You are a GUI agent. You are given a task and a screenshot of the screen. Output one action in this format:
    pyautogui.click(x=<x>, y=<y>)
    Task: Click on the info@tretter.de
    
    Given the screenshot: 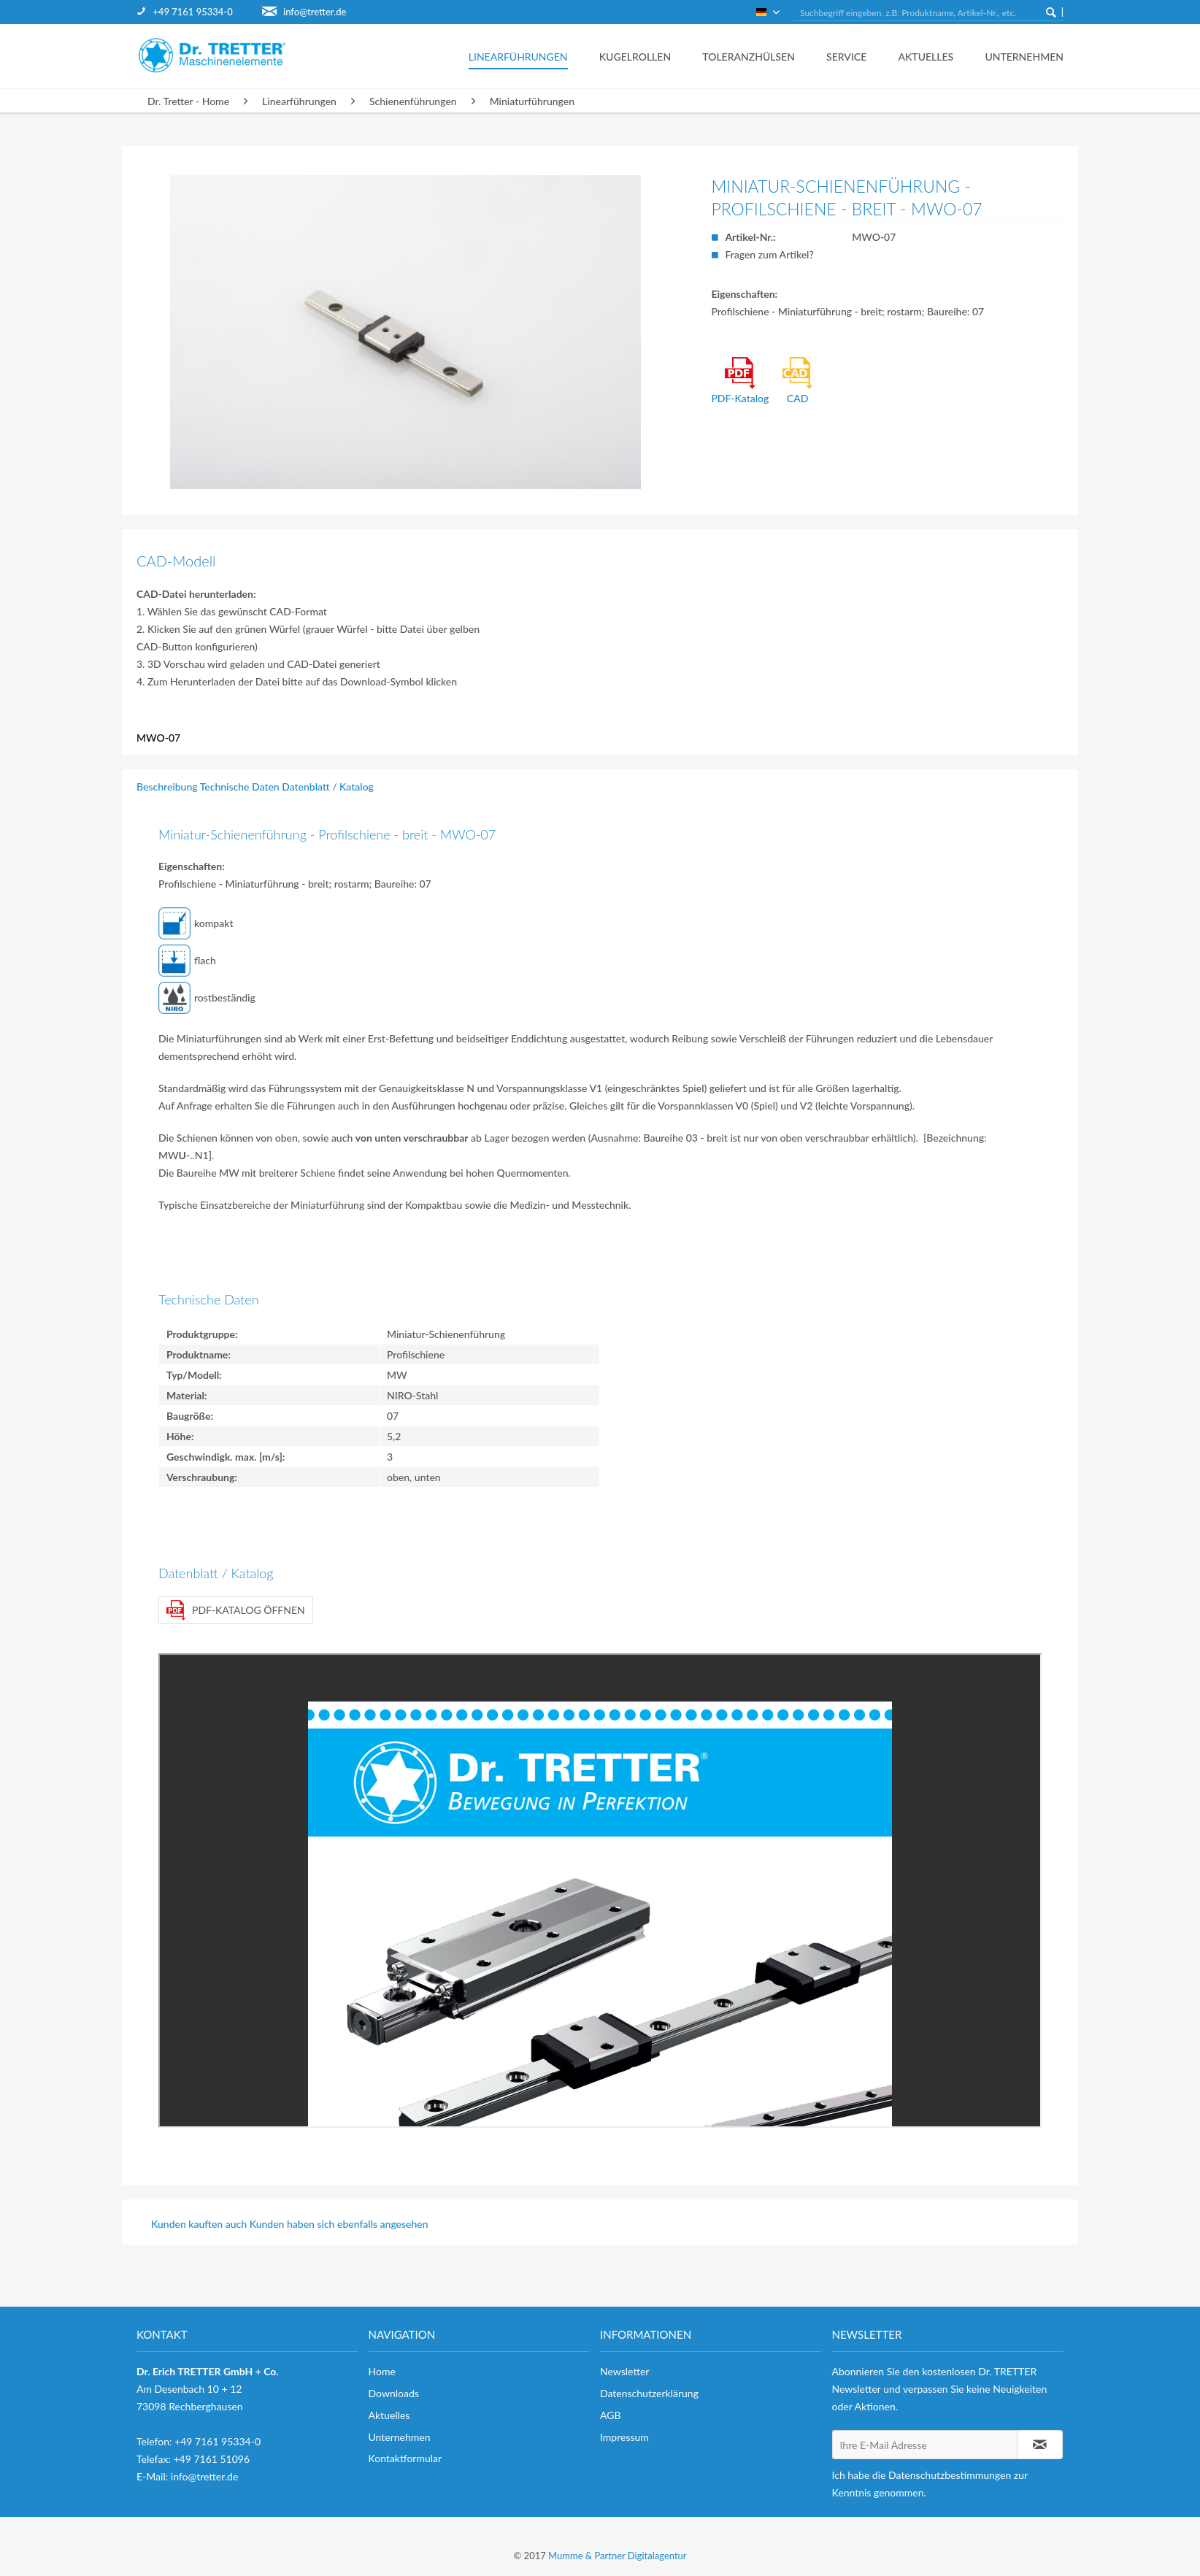 What is the action you would take?
    pyautogui.click(x=314, y=12)
    